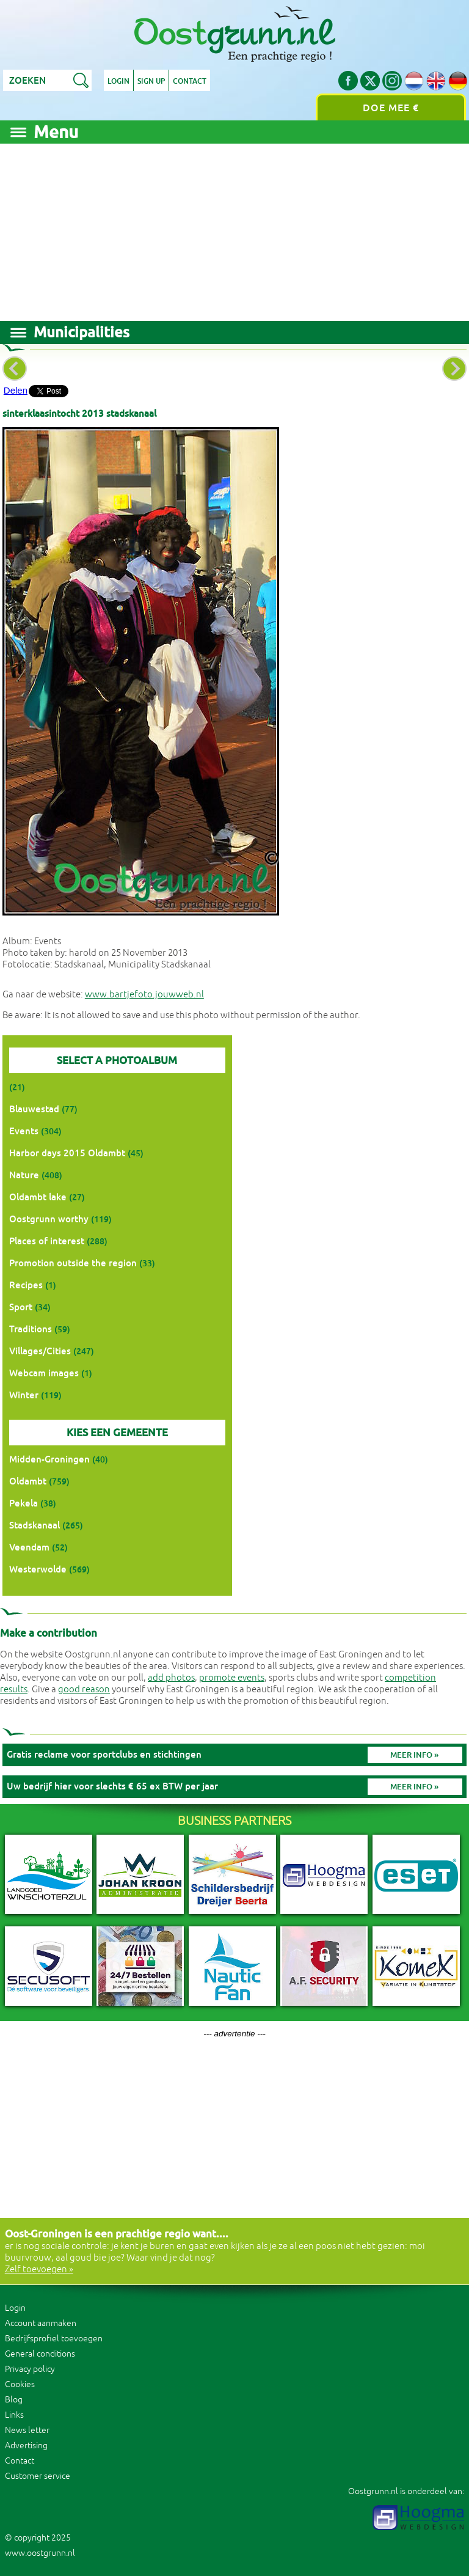  What do you see at coordinates (30, 1329) in the screenshot?
I see `Traditions` at bounding box center [30, 1329].